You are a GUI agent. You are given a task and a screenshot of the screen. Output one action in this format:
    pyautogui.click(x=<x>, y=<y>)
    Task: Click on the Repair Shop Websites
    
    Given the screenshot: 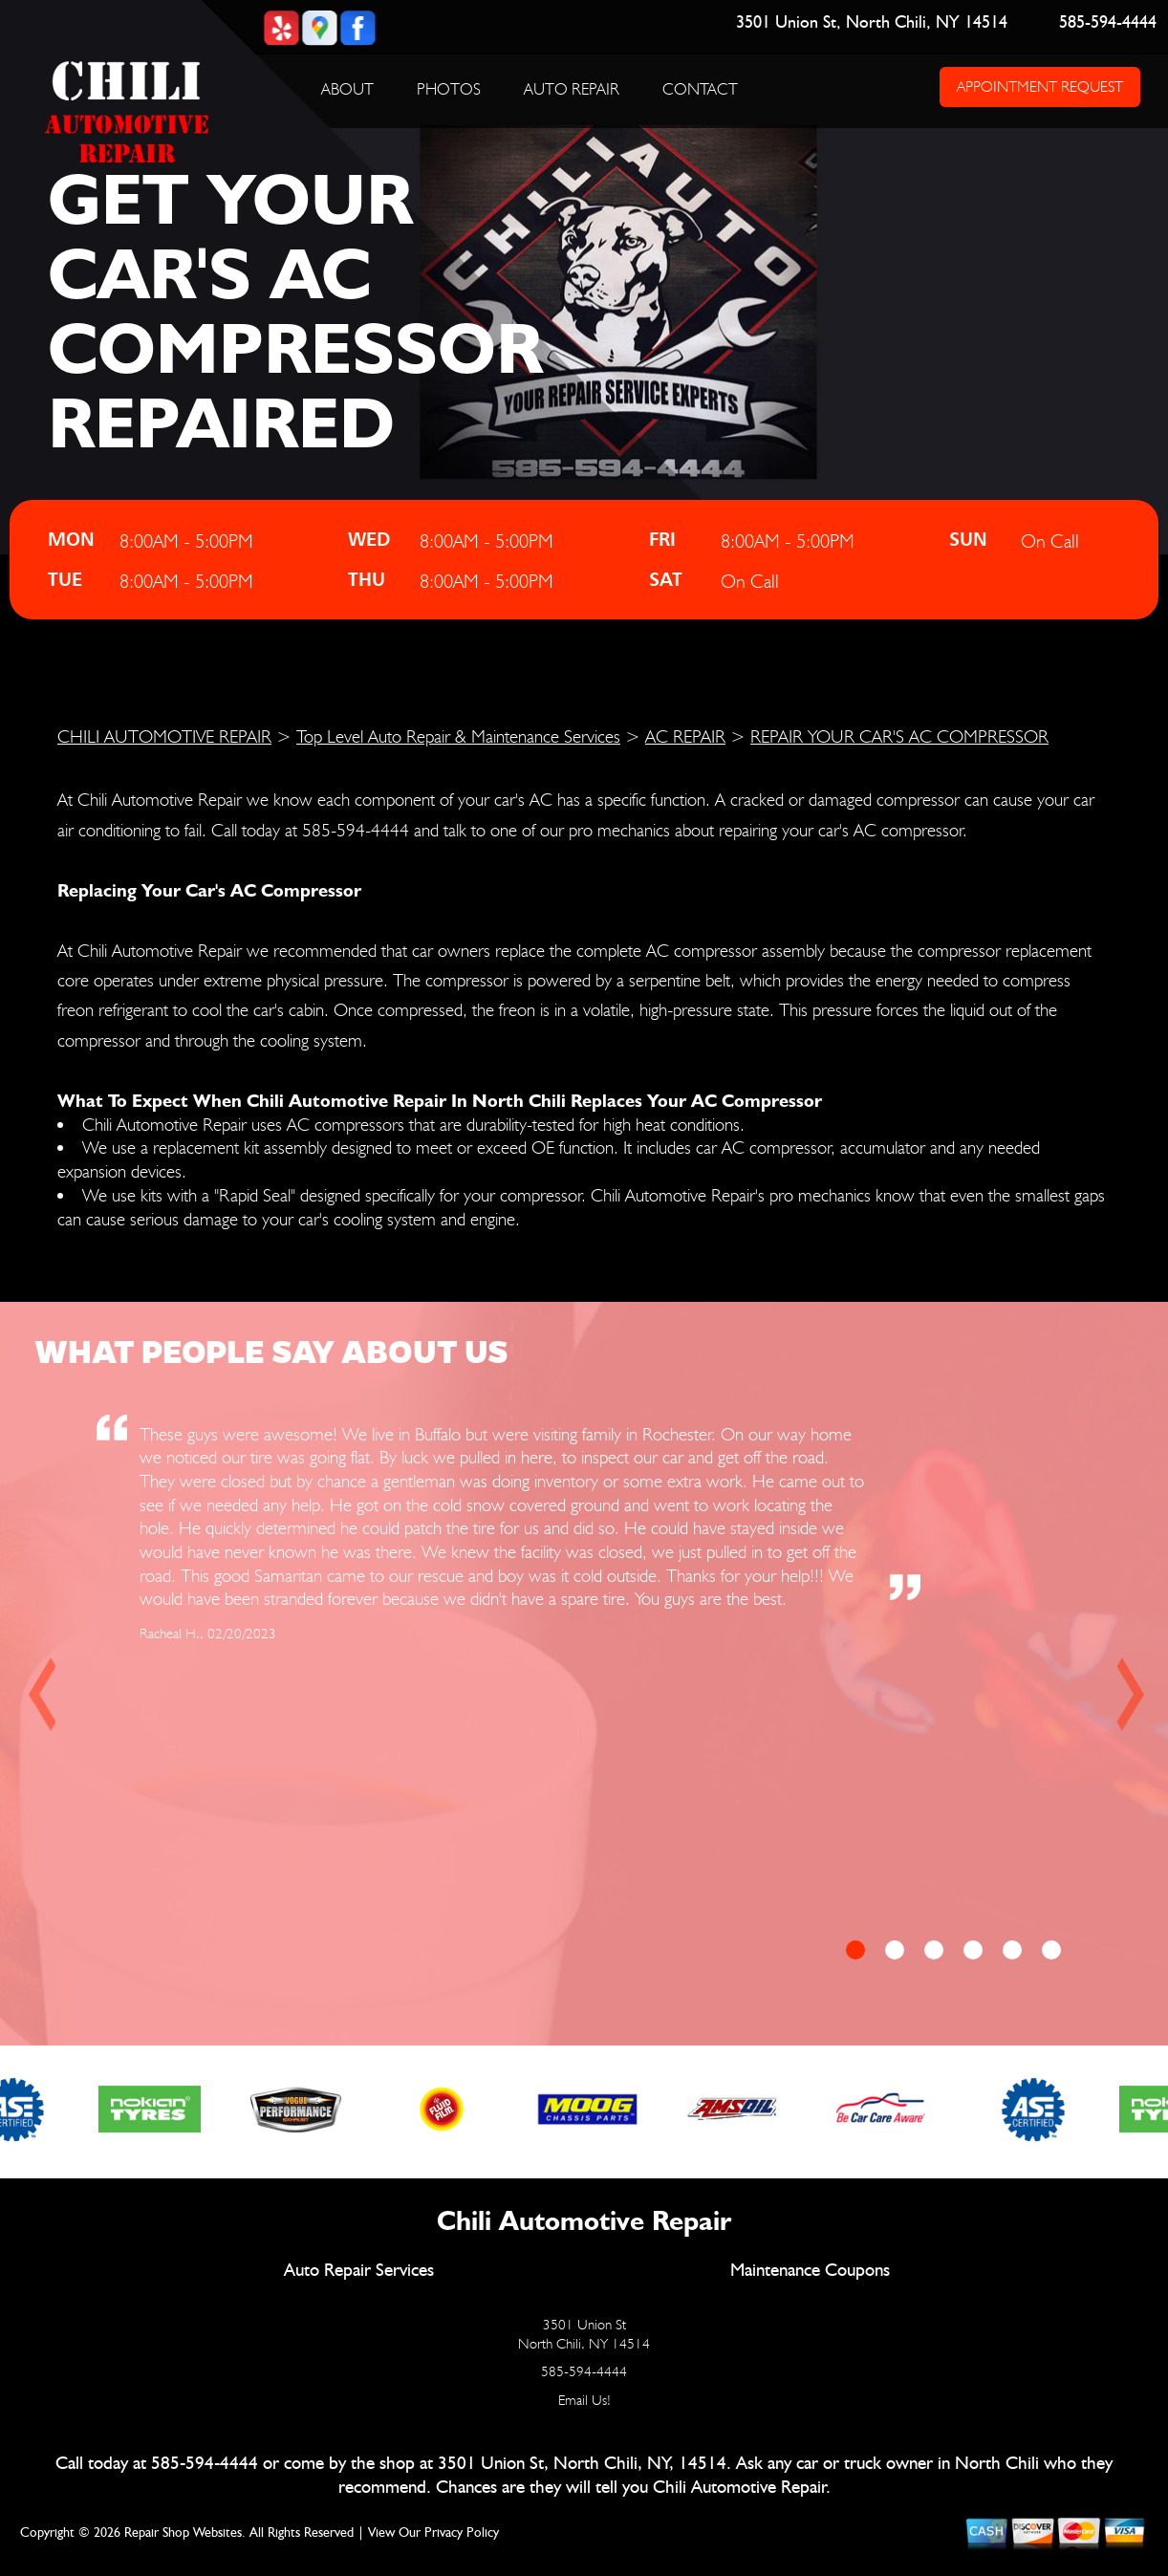 What is the action you would take?
    pyautogui.click(x=183, y=2533)
    